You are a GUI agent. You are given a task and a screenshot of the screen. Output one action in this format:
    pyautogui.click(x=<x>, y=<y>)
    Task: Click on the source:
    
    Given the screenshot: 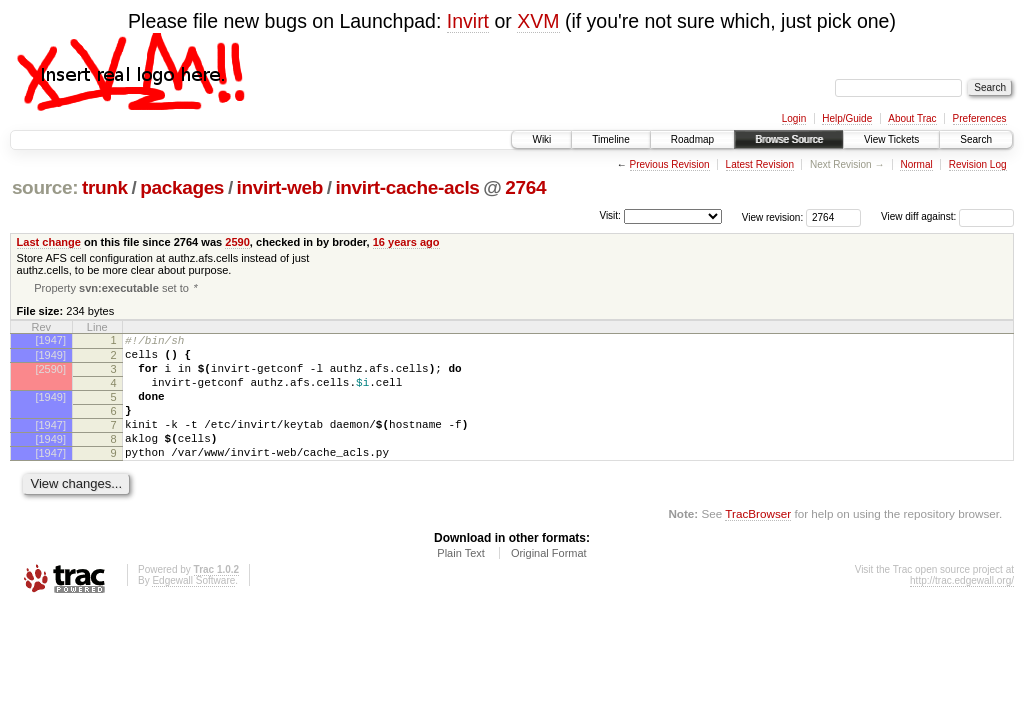 What is the action you would take?
    pyautogui.click(x=45, y=187)
    